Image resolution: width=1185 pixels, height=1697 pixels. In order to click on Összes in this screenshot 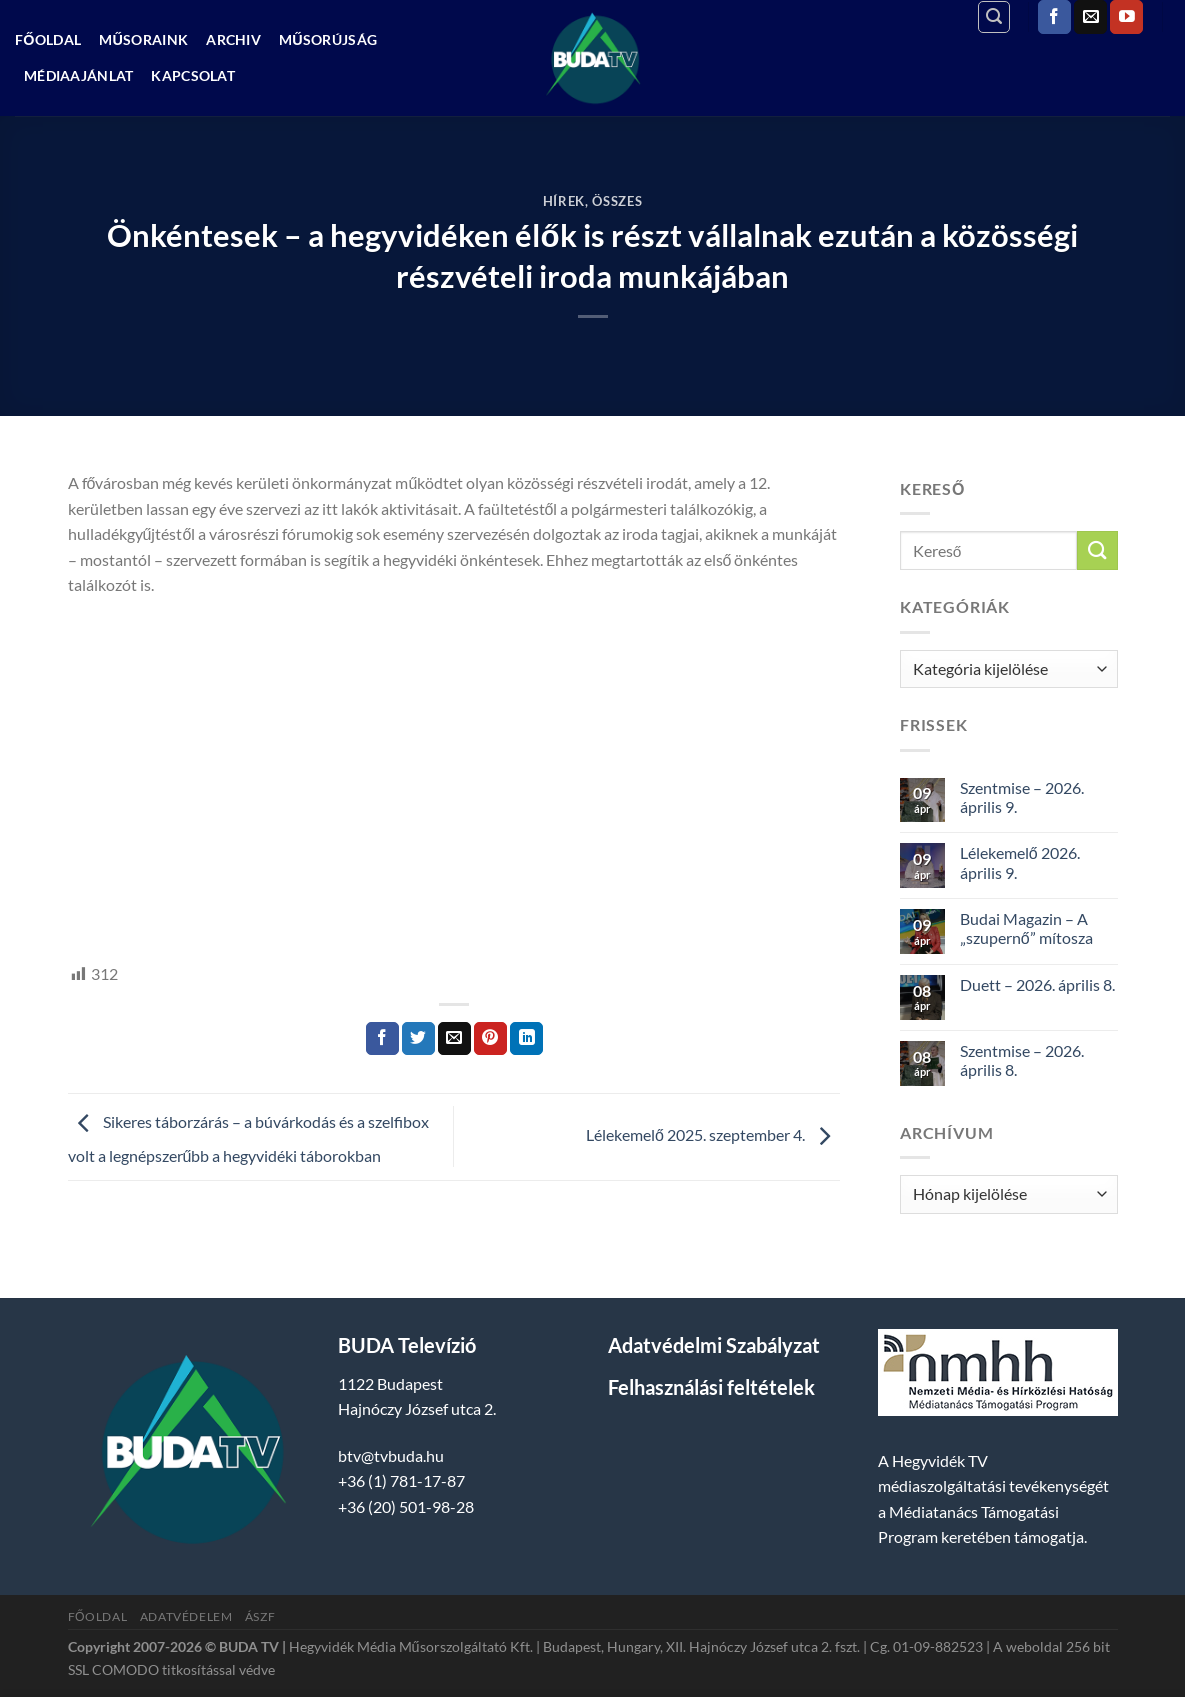, I will do `click(617, 201)`.